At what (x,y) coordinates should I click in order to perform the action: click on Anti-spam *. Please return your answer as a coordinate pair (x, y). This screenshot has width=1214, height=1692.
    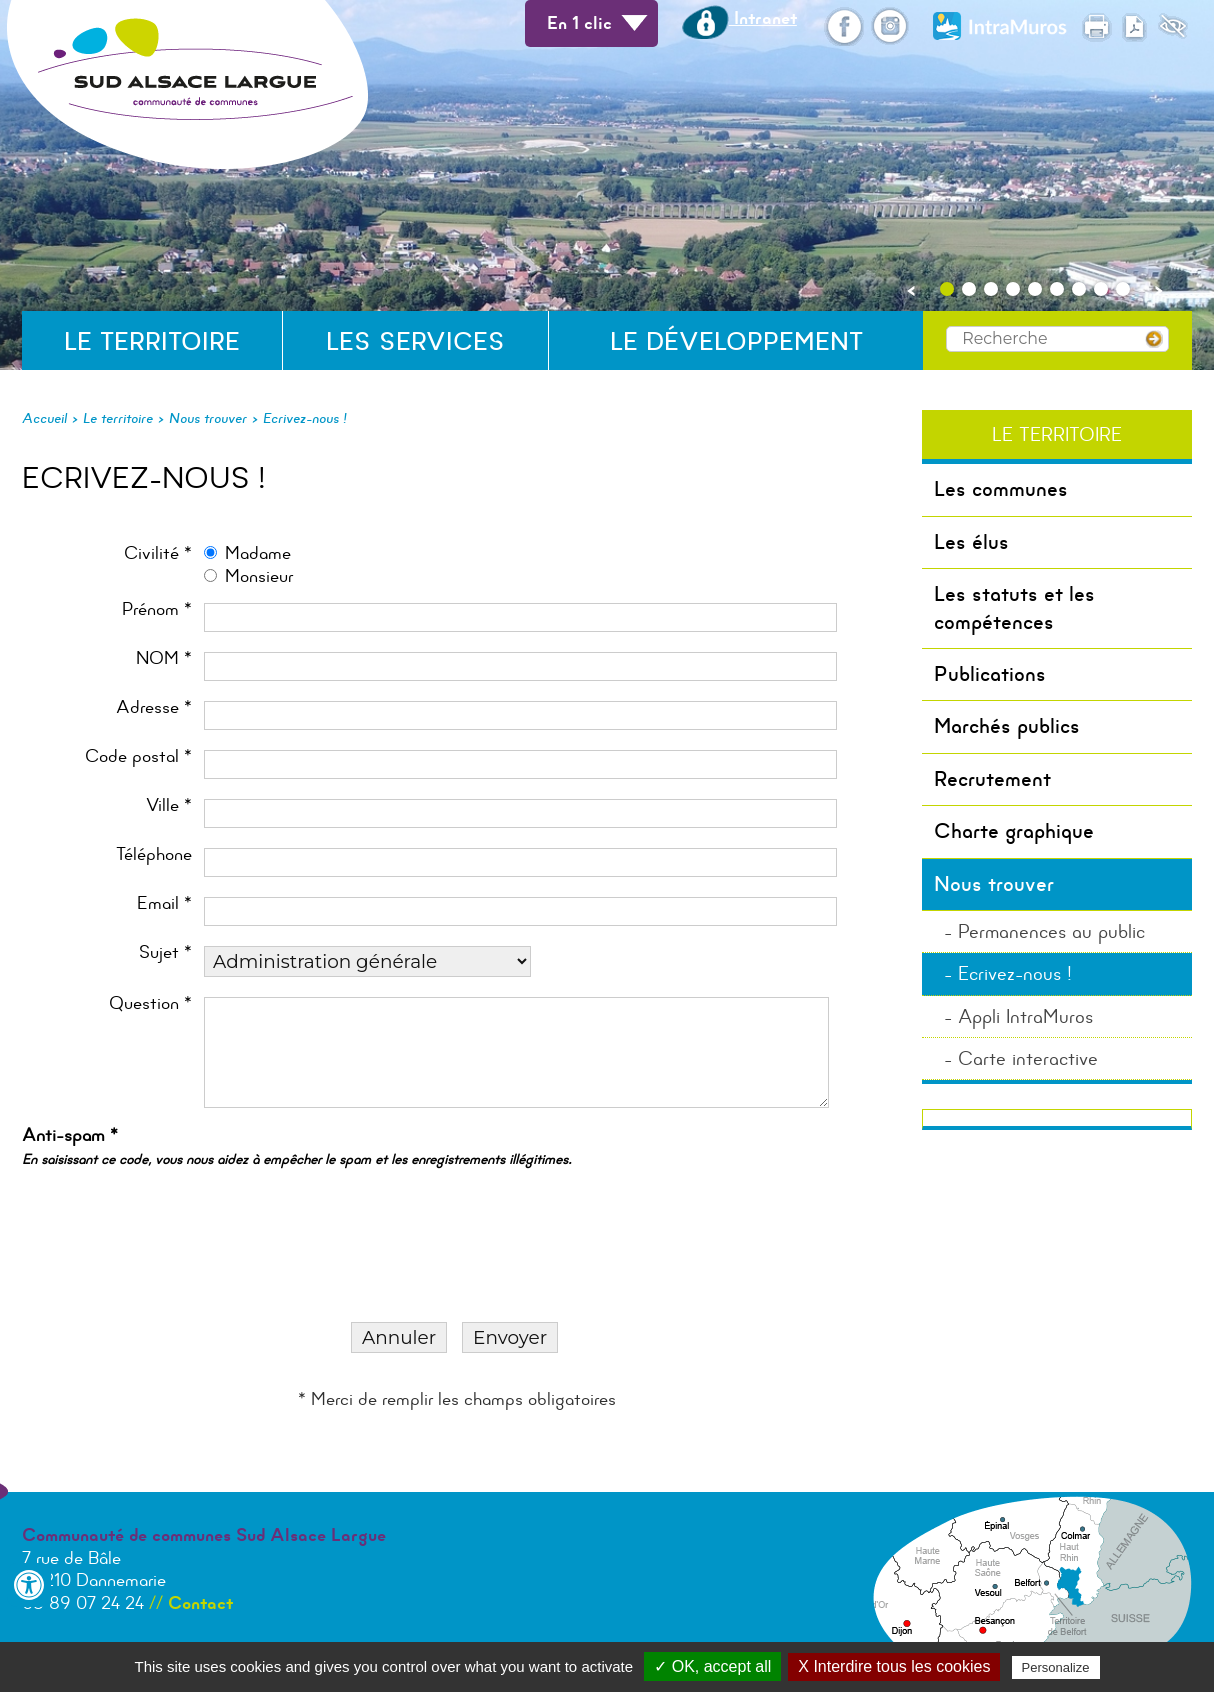
    Looking at the image, I should click on (297, 1146).